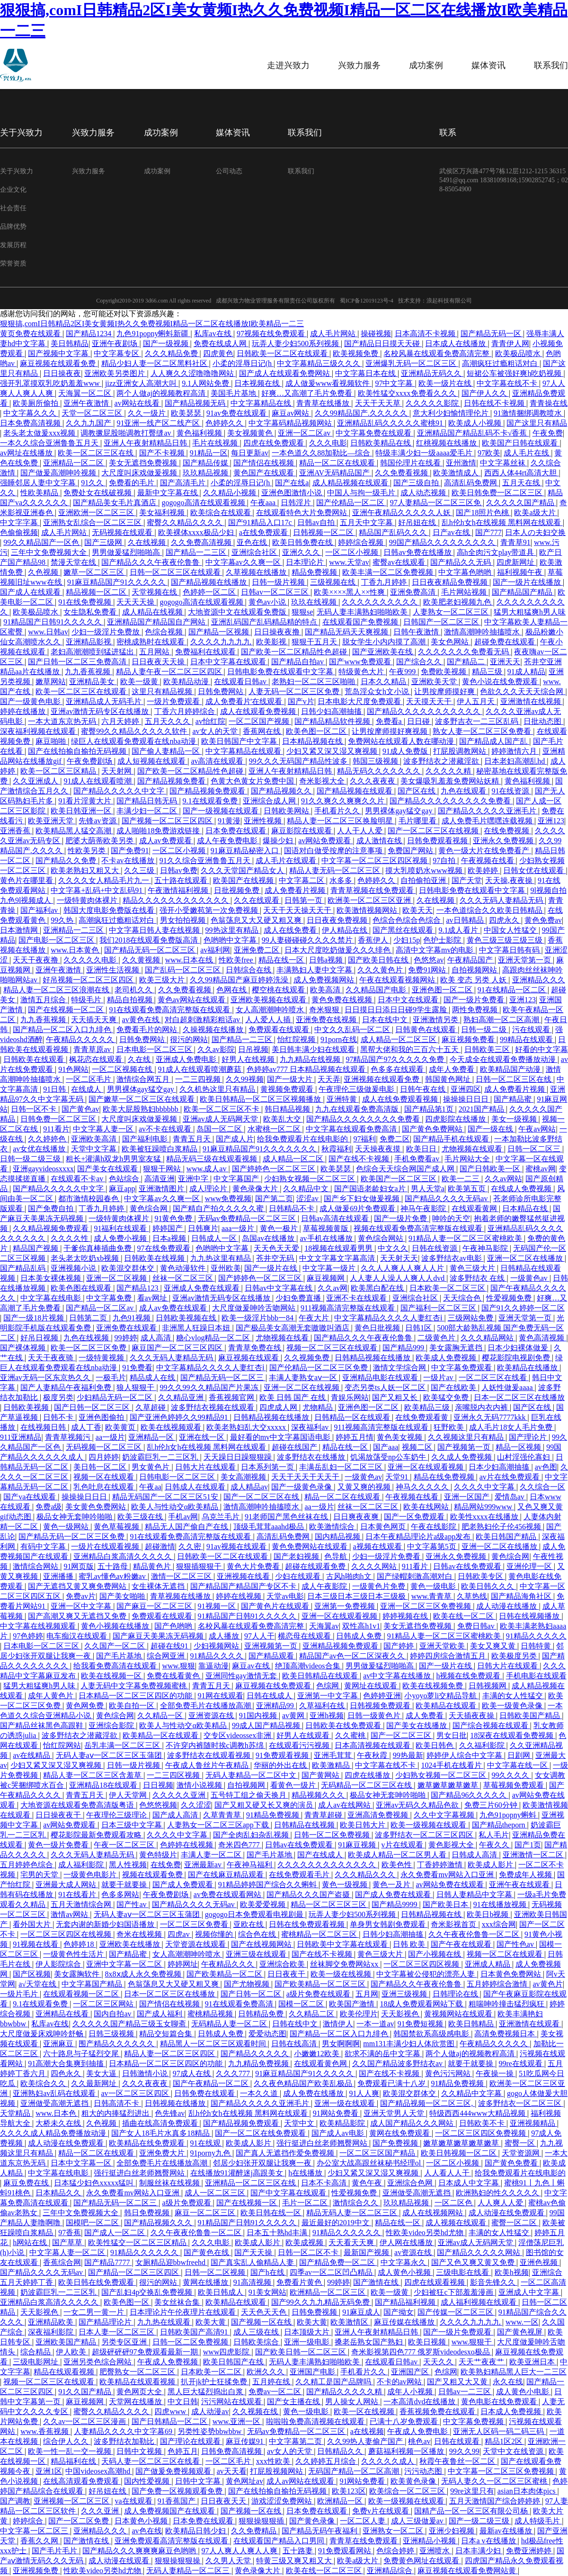 The image size is (568, 2576). I want to click on 亚洲另类色综合网站, so click(98, 2362).